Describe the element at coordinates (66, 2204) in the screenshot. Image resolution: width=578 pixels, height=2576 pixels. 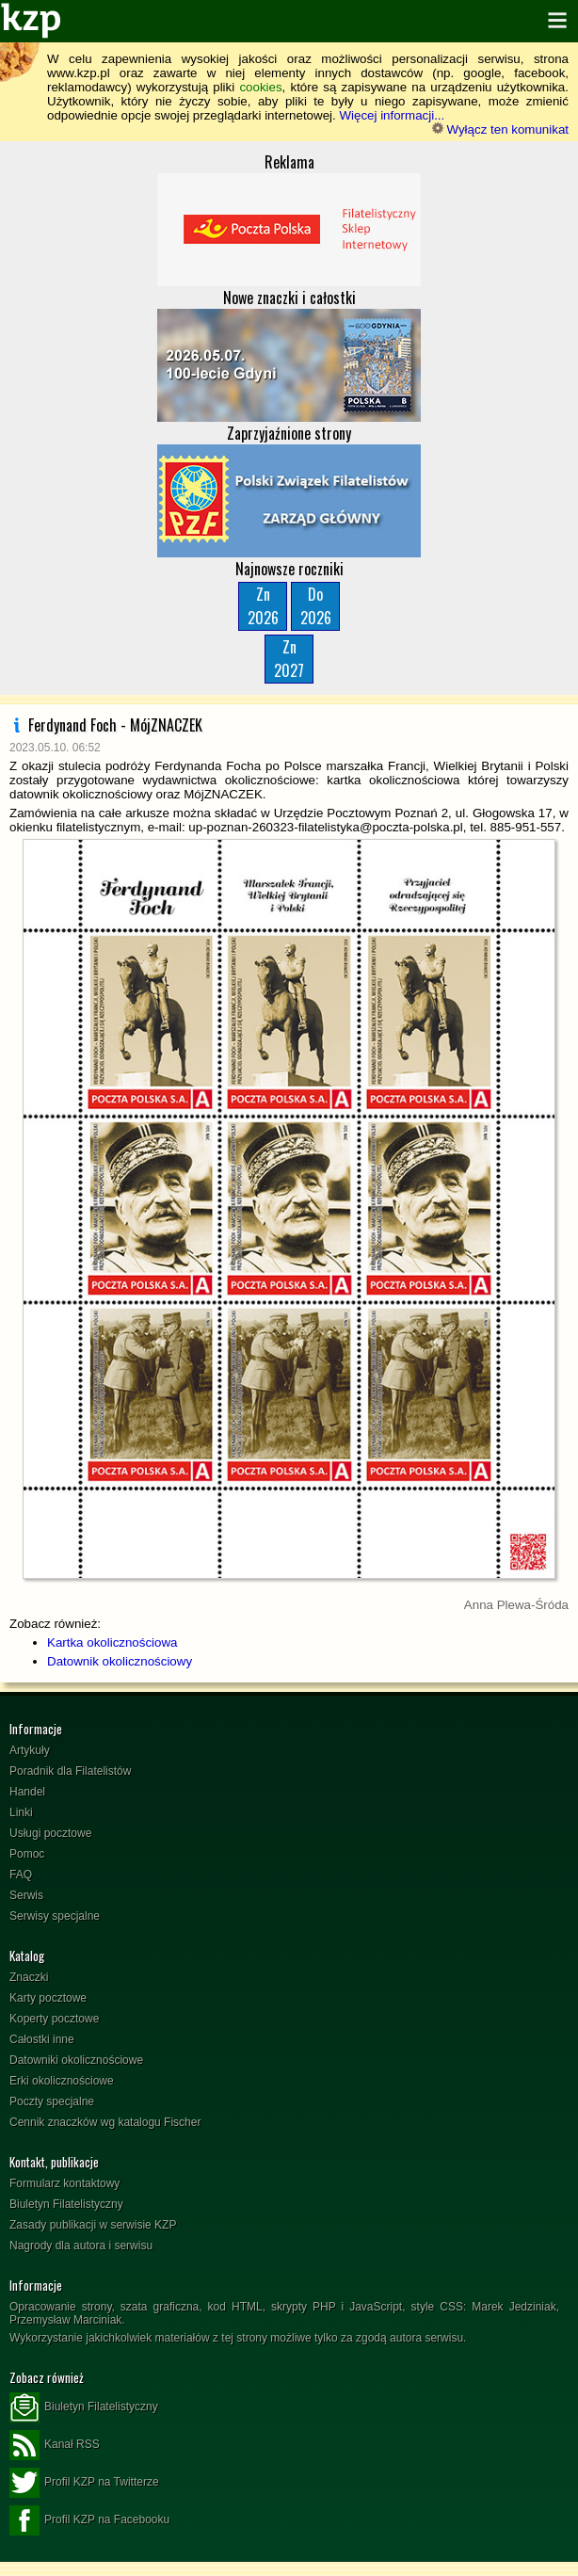
I see `Biuletyn Filatelistyczny` at that location.